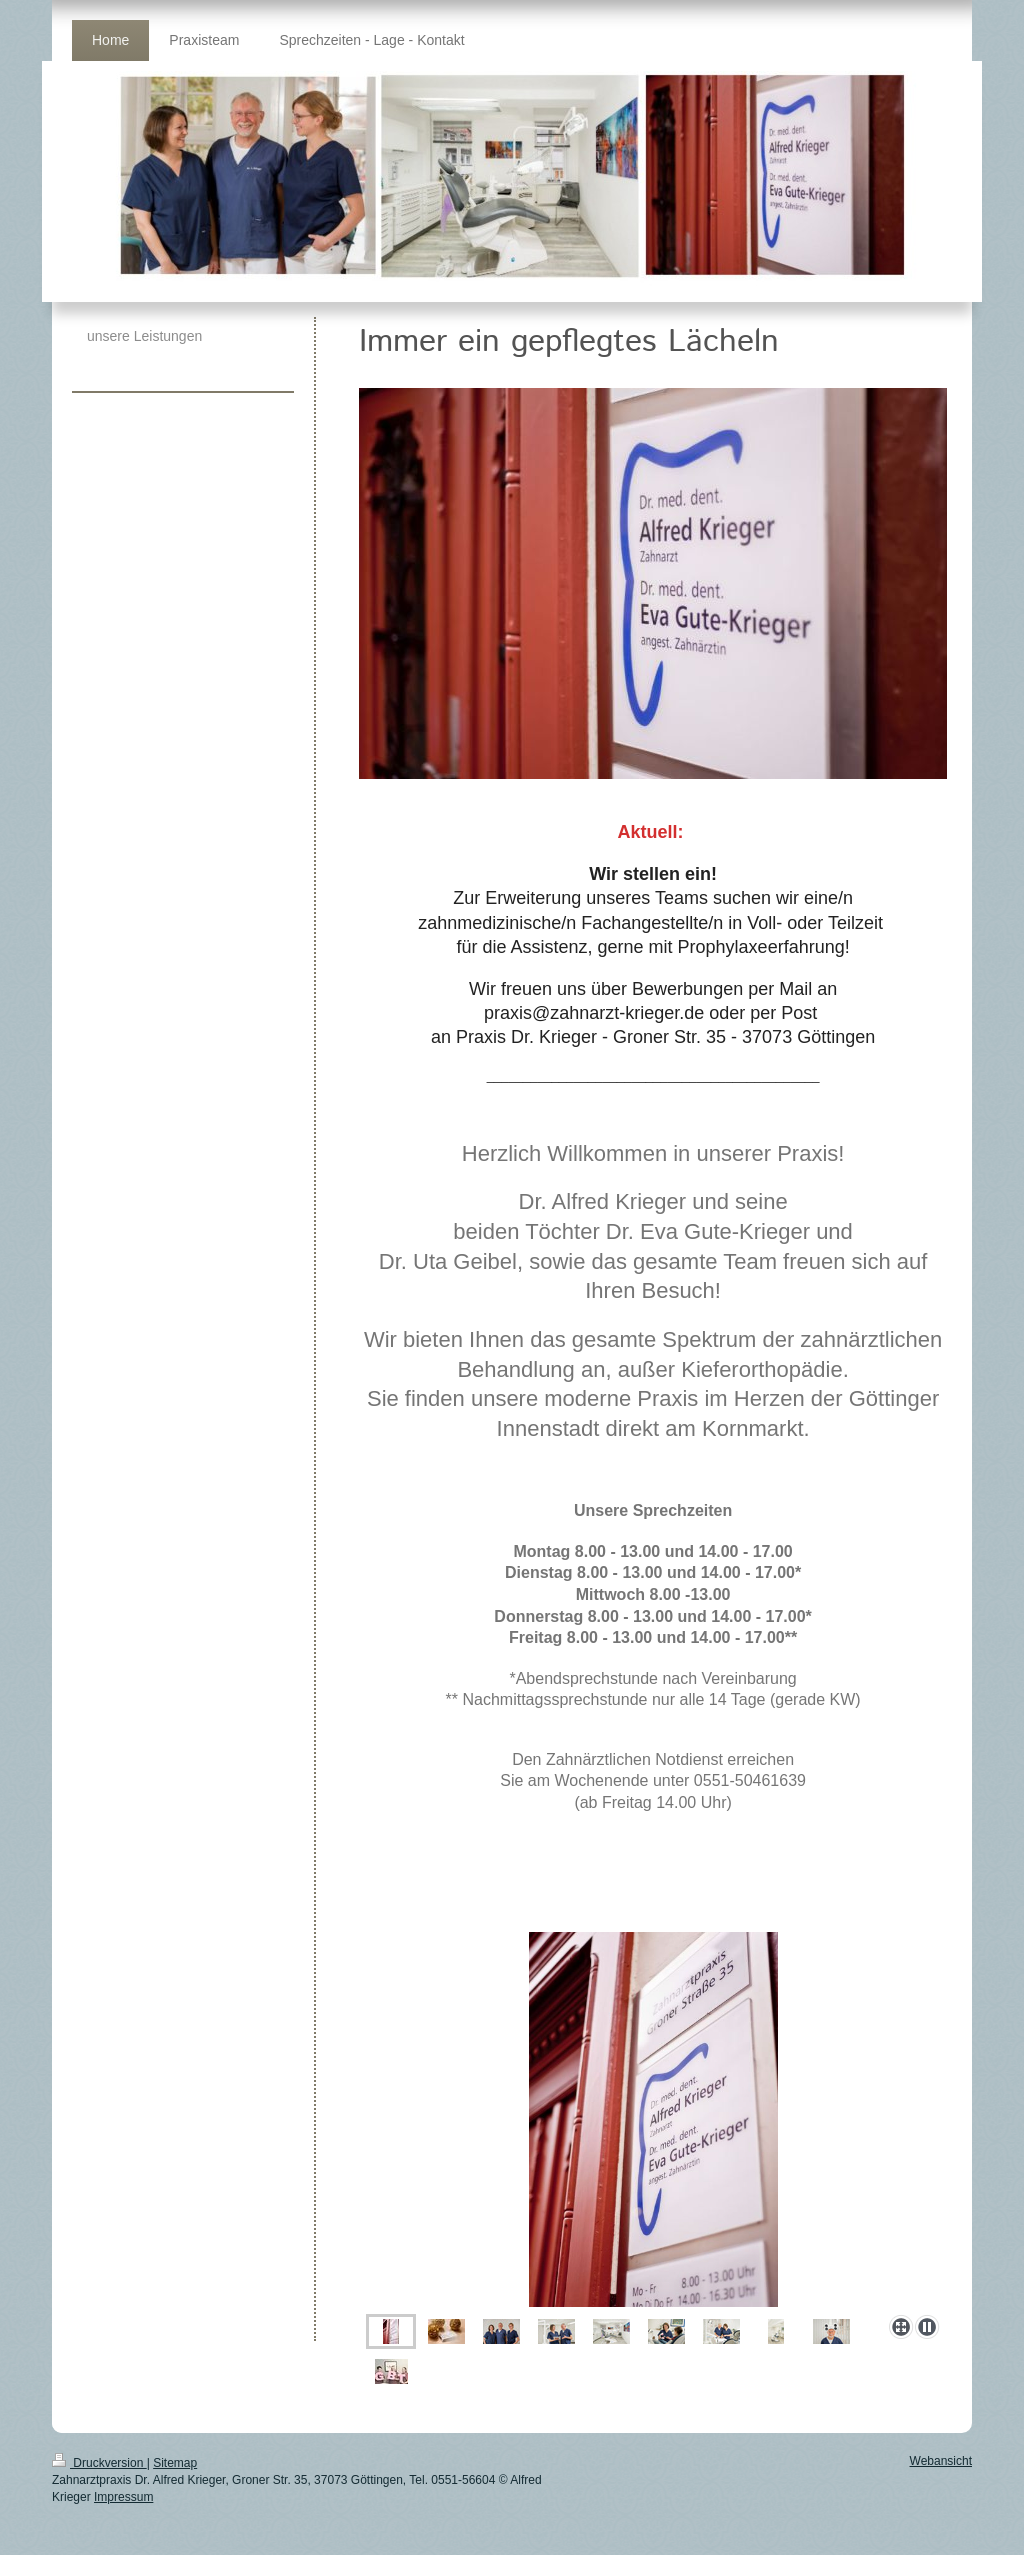  What do you see at coordinates (123, 2497) in the screenshot?
I see `Impressum` at bounding box center [123, 2497].